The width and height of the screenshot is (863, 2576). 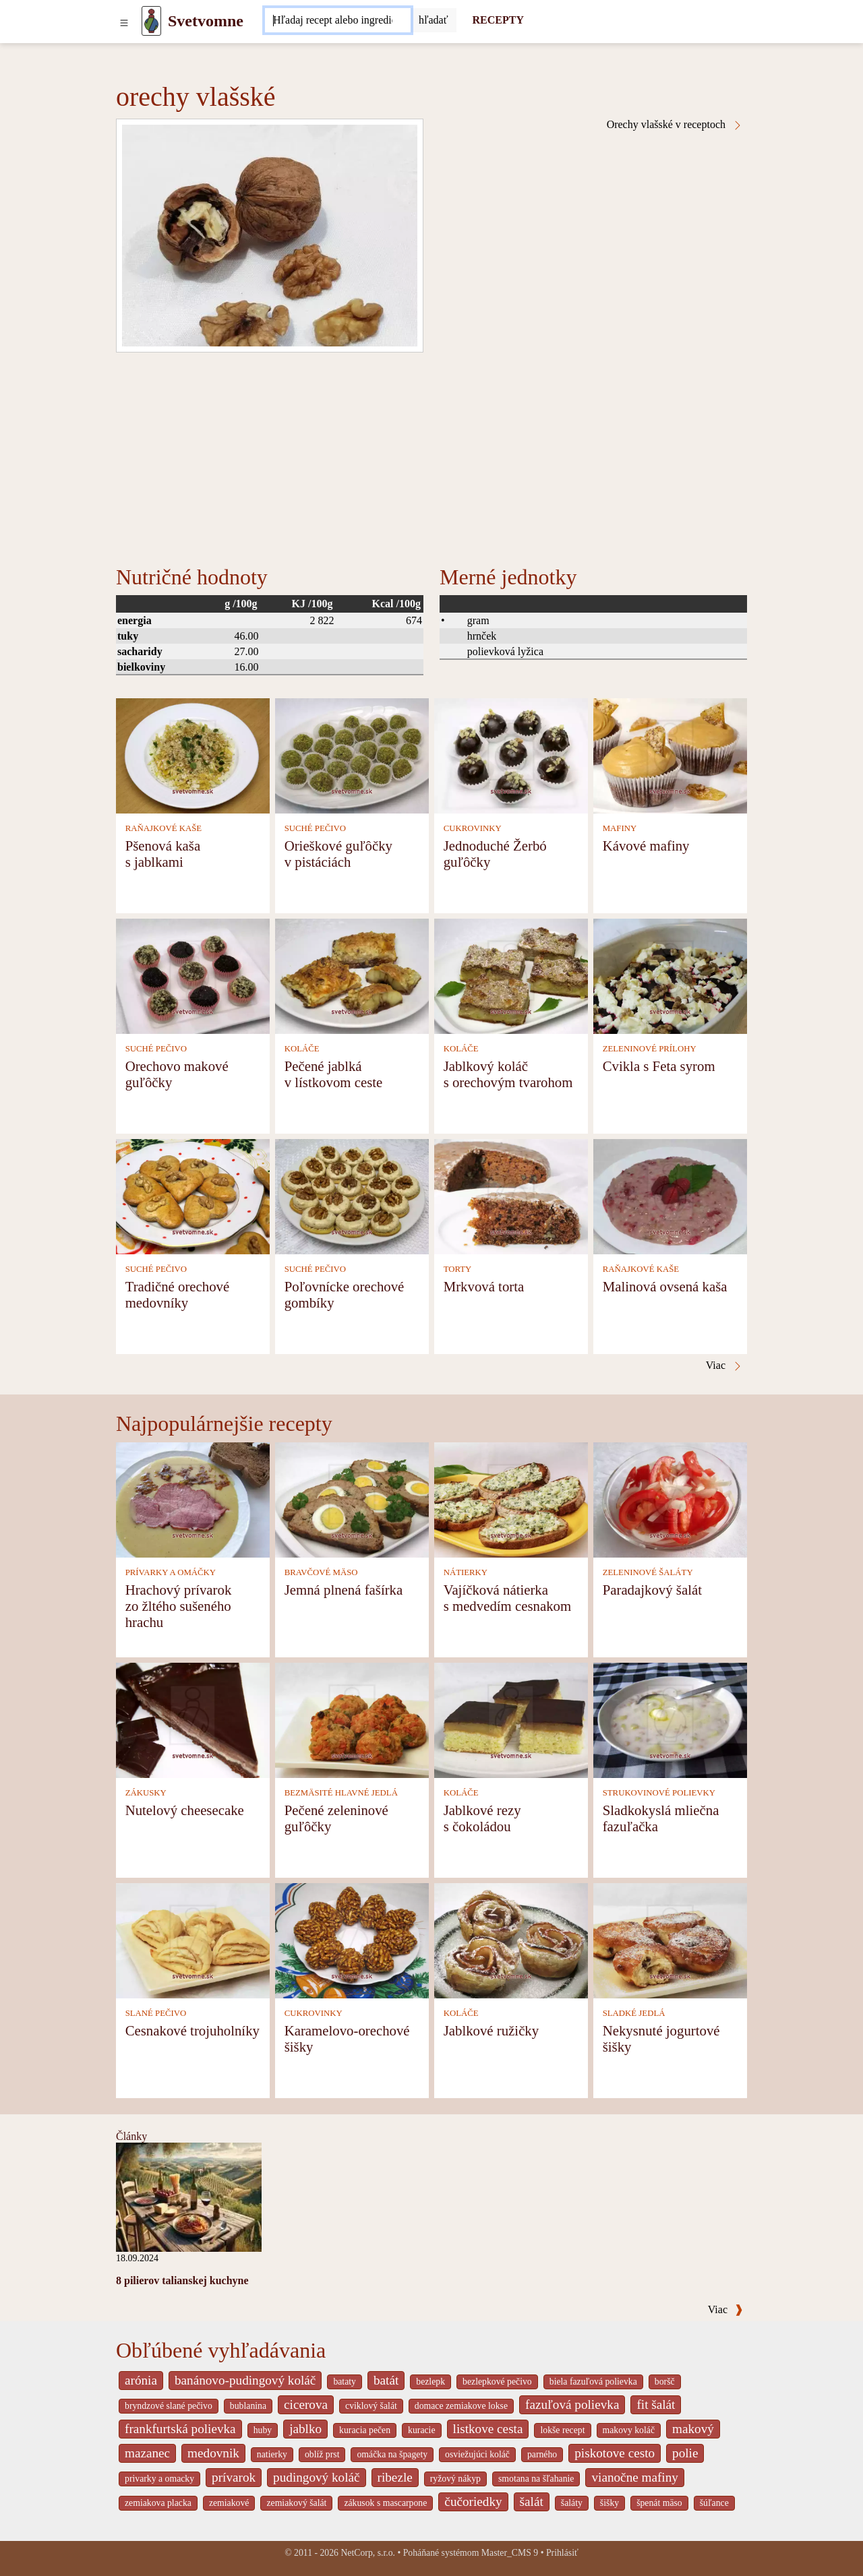 I want to click on makovy koláč, so click(x=629, y=2430).